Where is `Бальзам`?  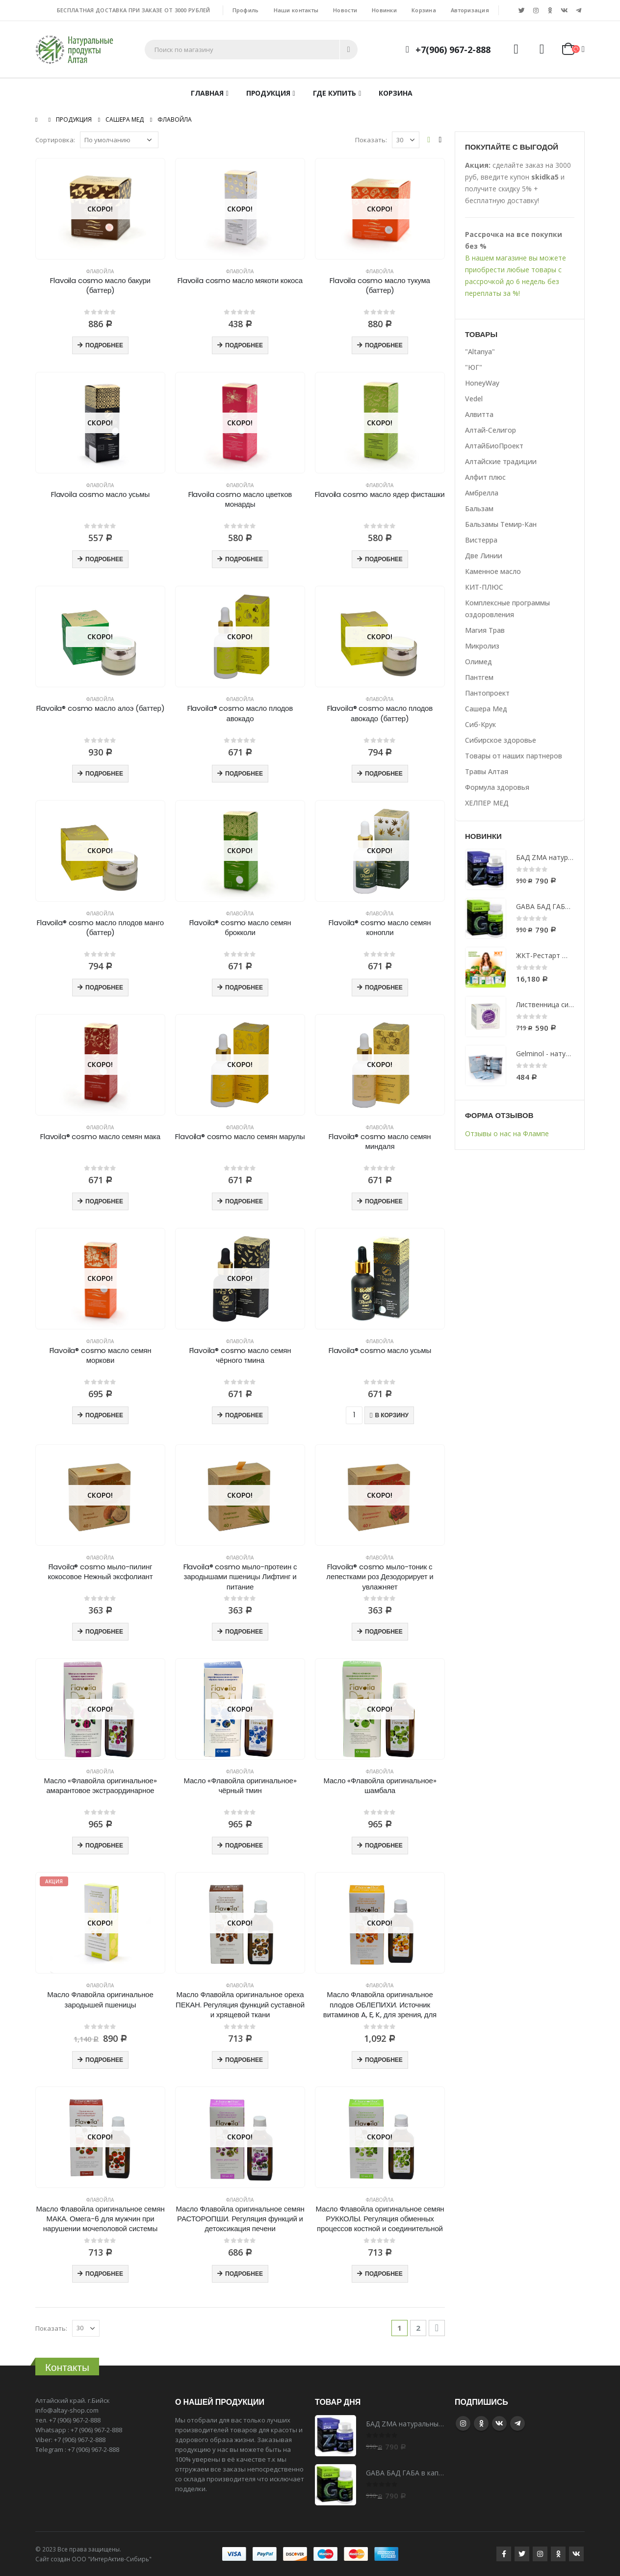 Бальзам is located at coordinates (479, 508).